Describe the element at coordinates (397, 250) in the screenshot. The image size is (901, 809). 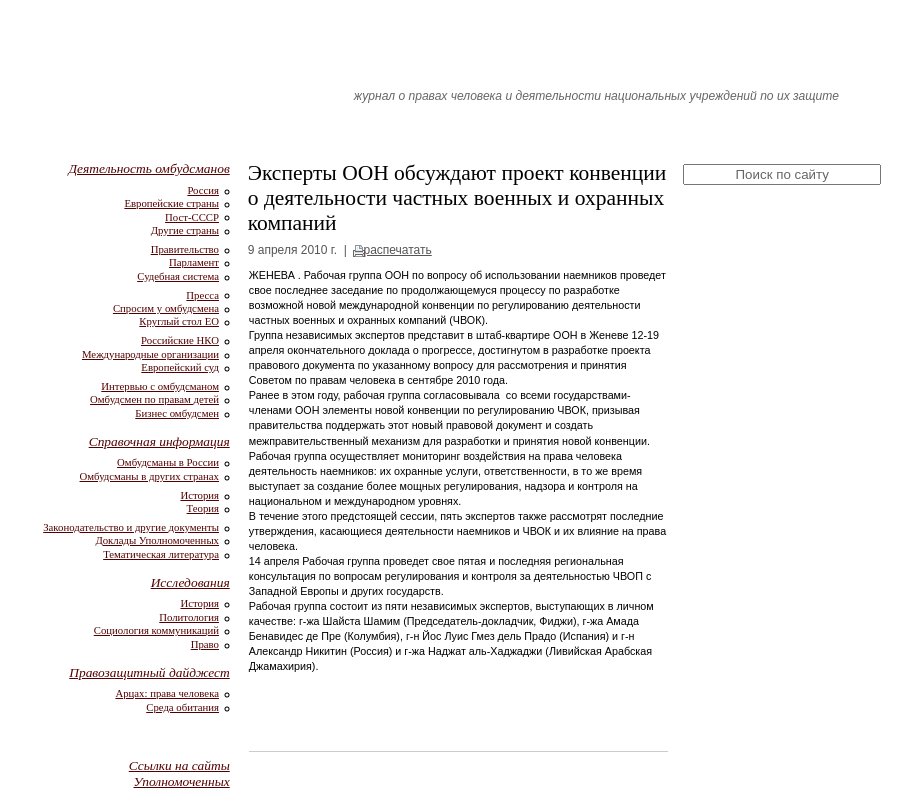
I see `распечатать` at that location.